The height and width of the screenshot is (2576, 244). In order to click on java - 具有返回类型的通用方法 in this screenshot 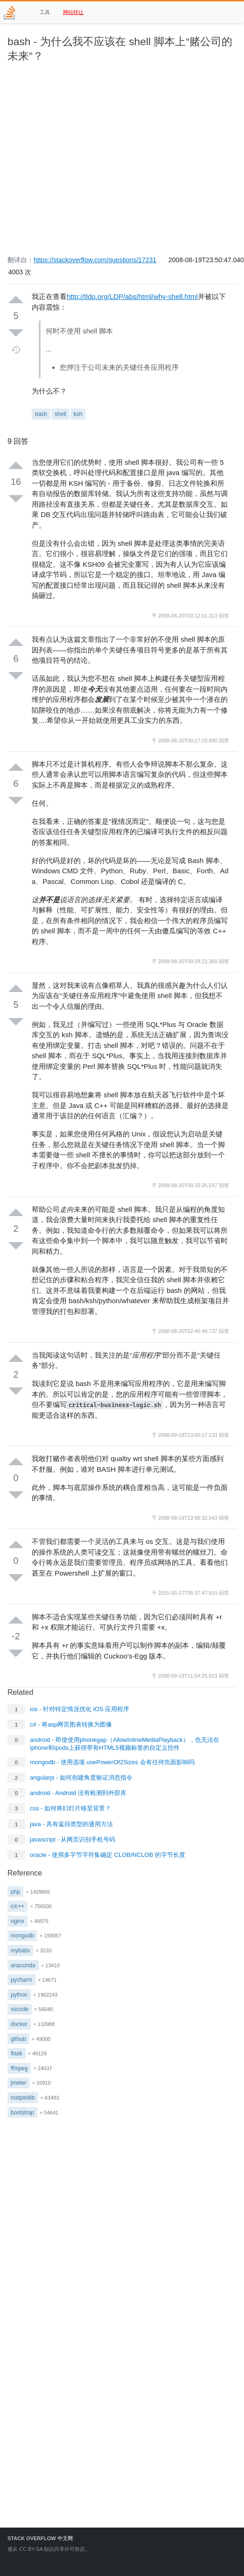, I will do `click(71, 1824)`.